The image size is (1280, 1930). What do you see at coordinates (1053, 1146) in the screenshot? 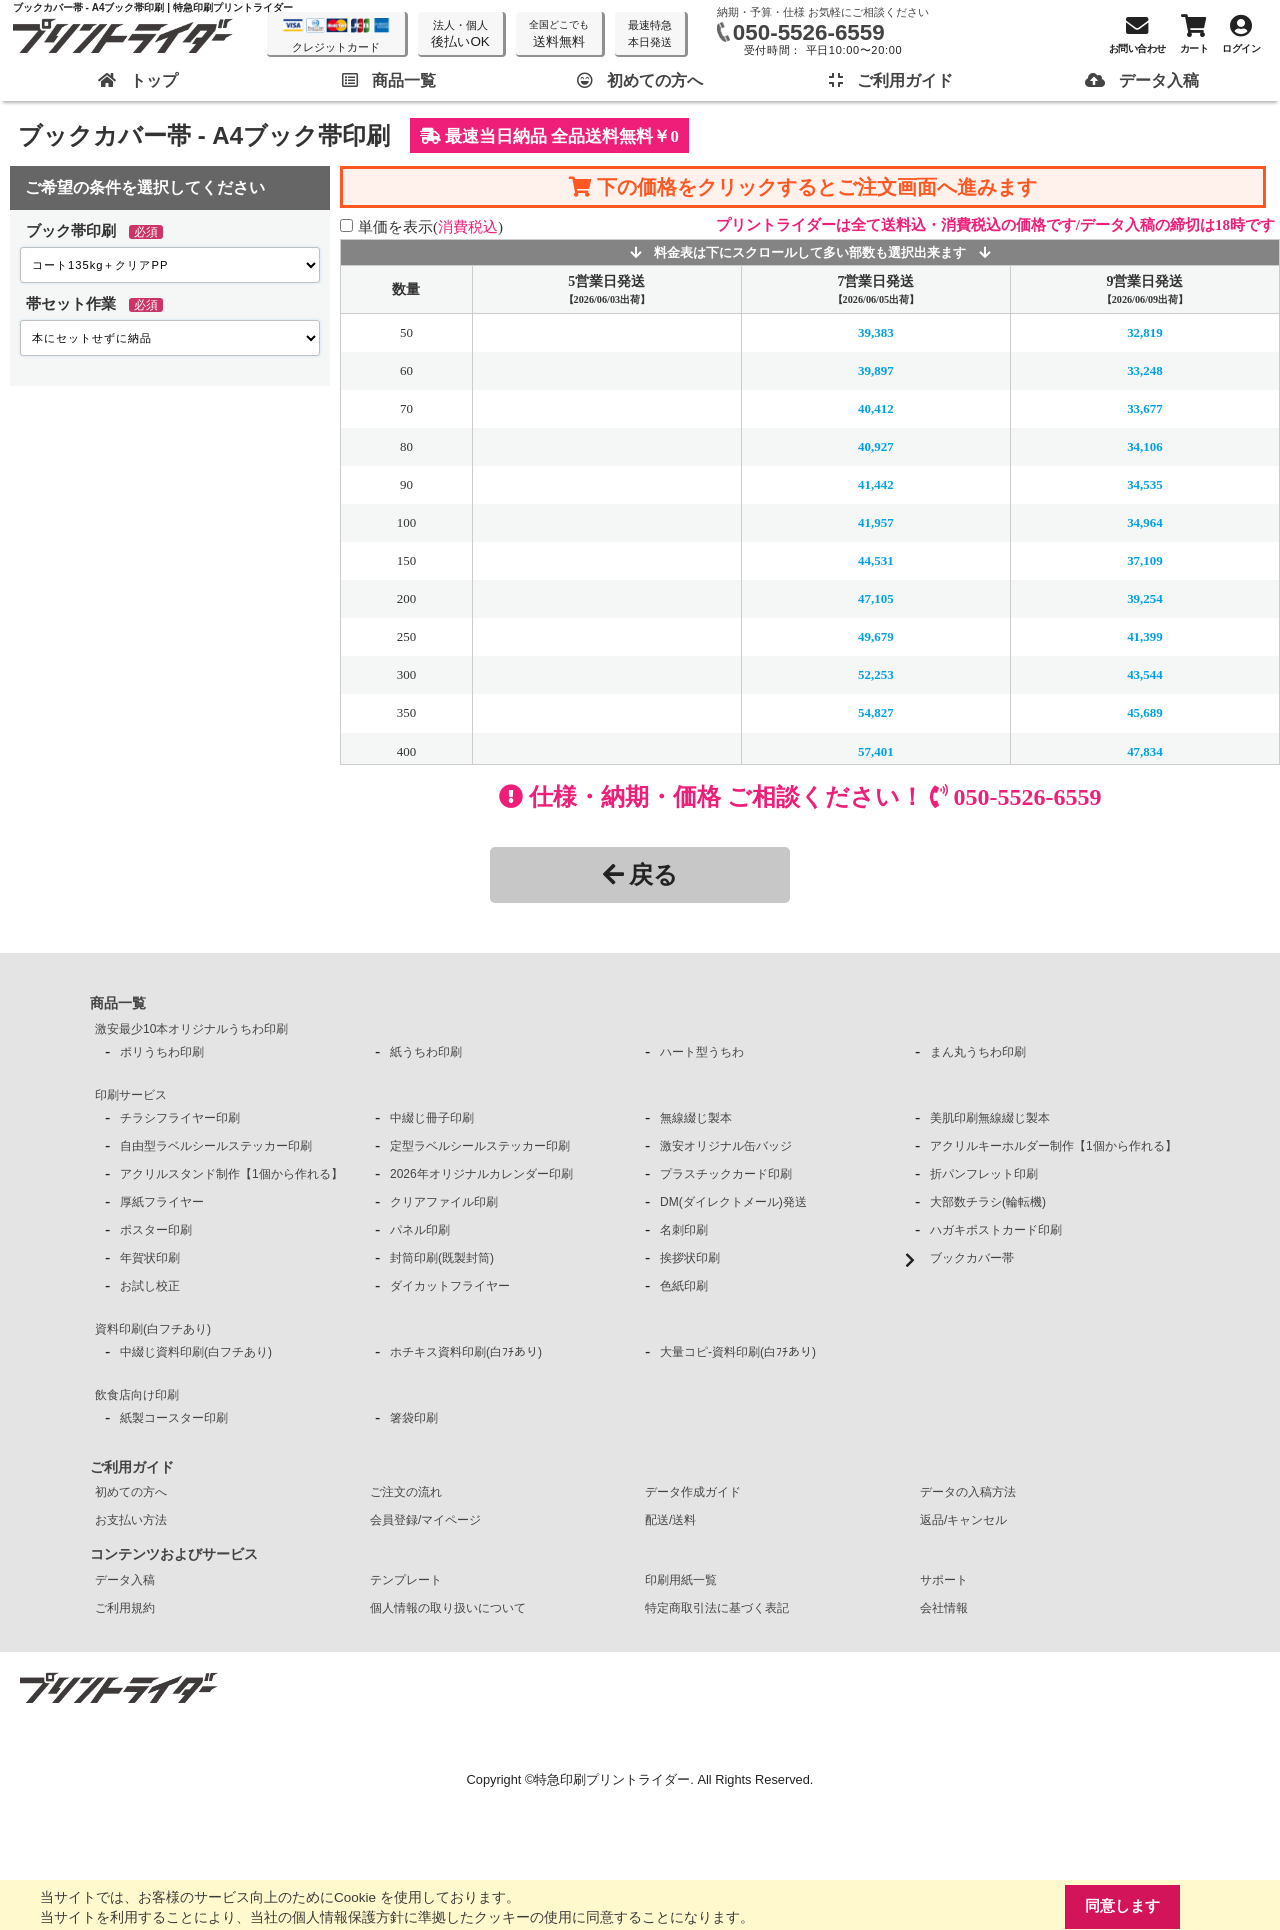
I see `アクリルキーホルダー制作【1個から作れる】` at bounding box center [1053, 1146].